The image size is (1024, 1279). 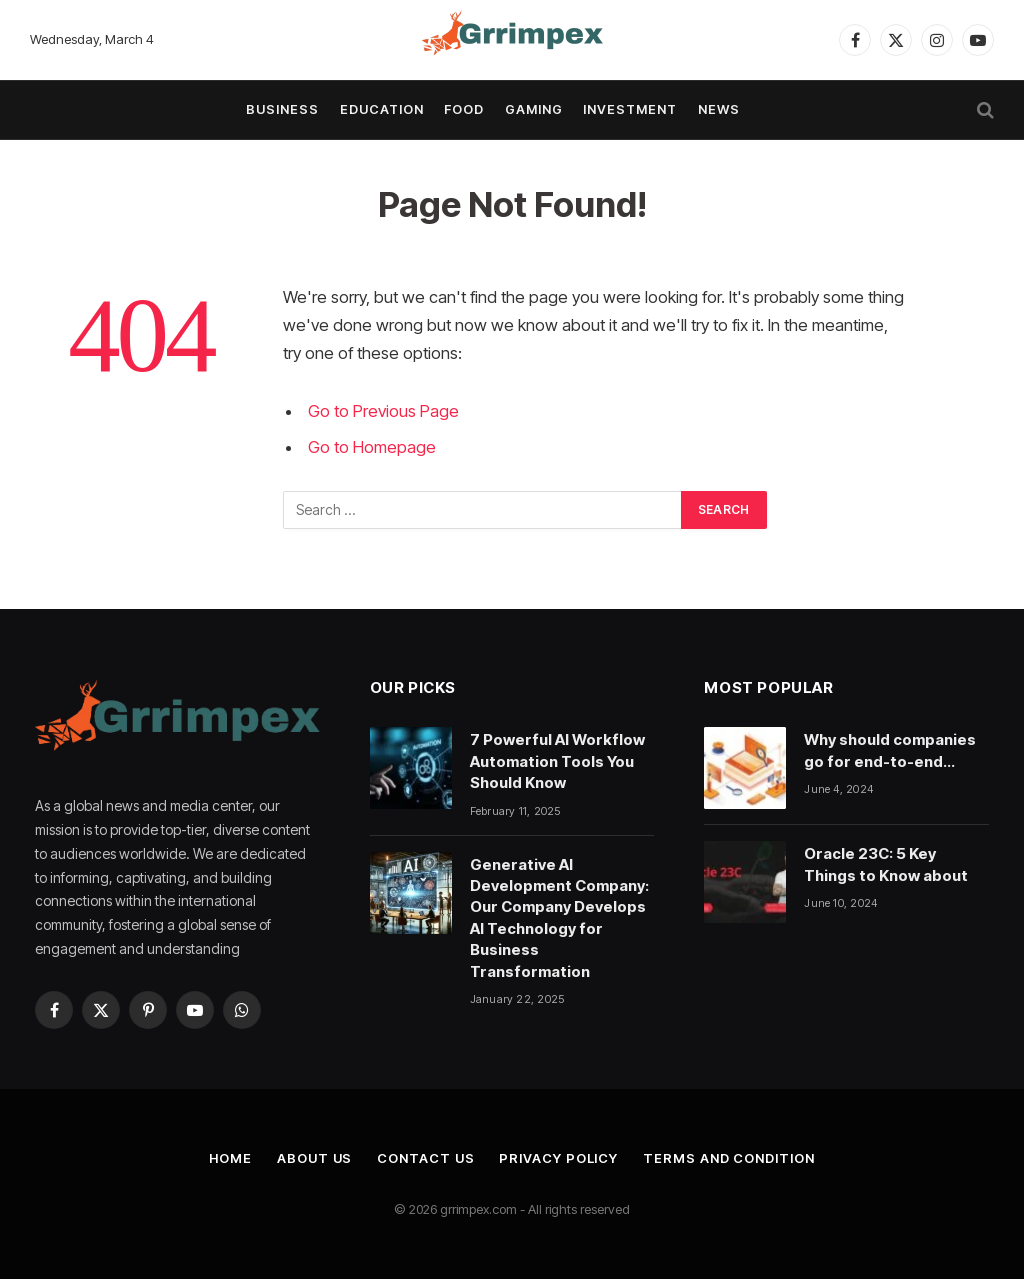 What do you see at coordinates (314, 1158) in the screenshot?
I see `About Us` at bounding box center [314, 1158].